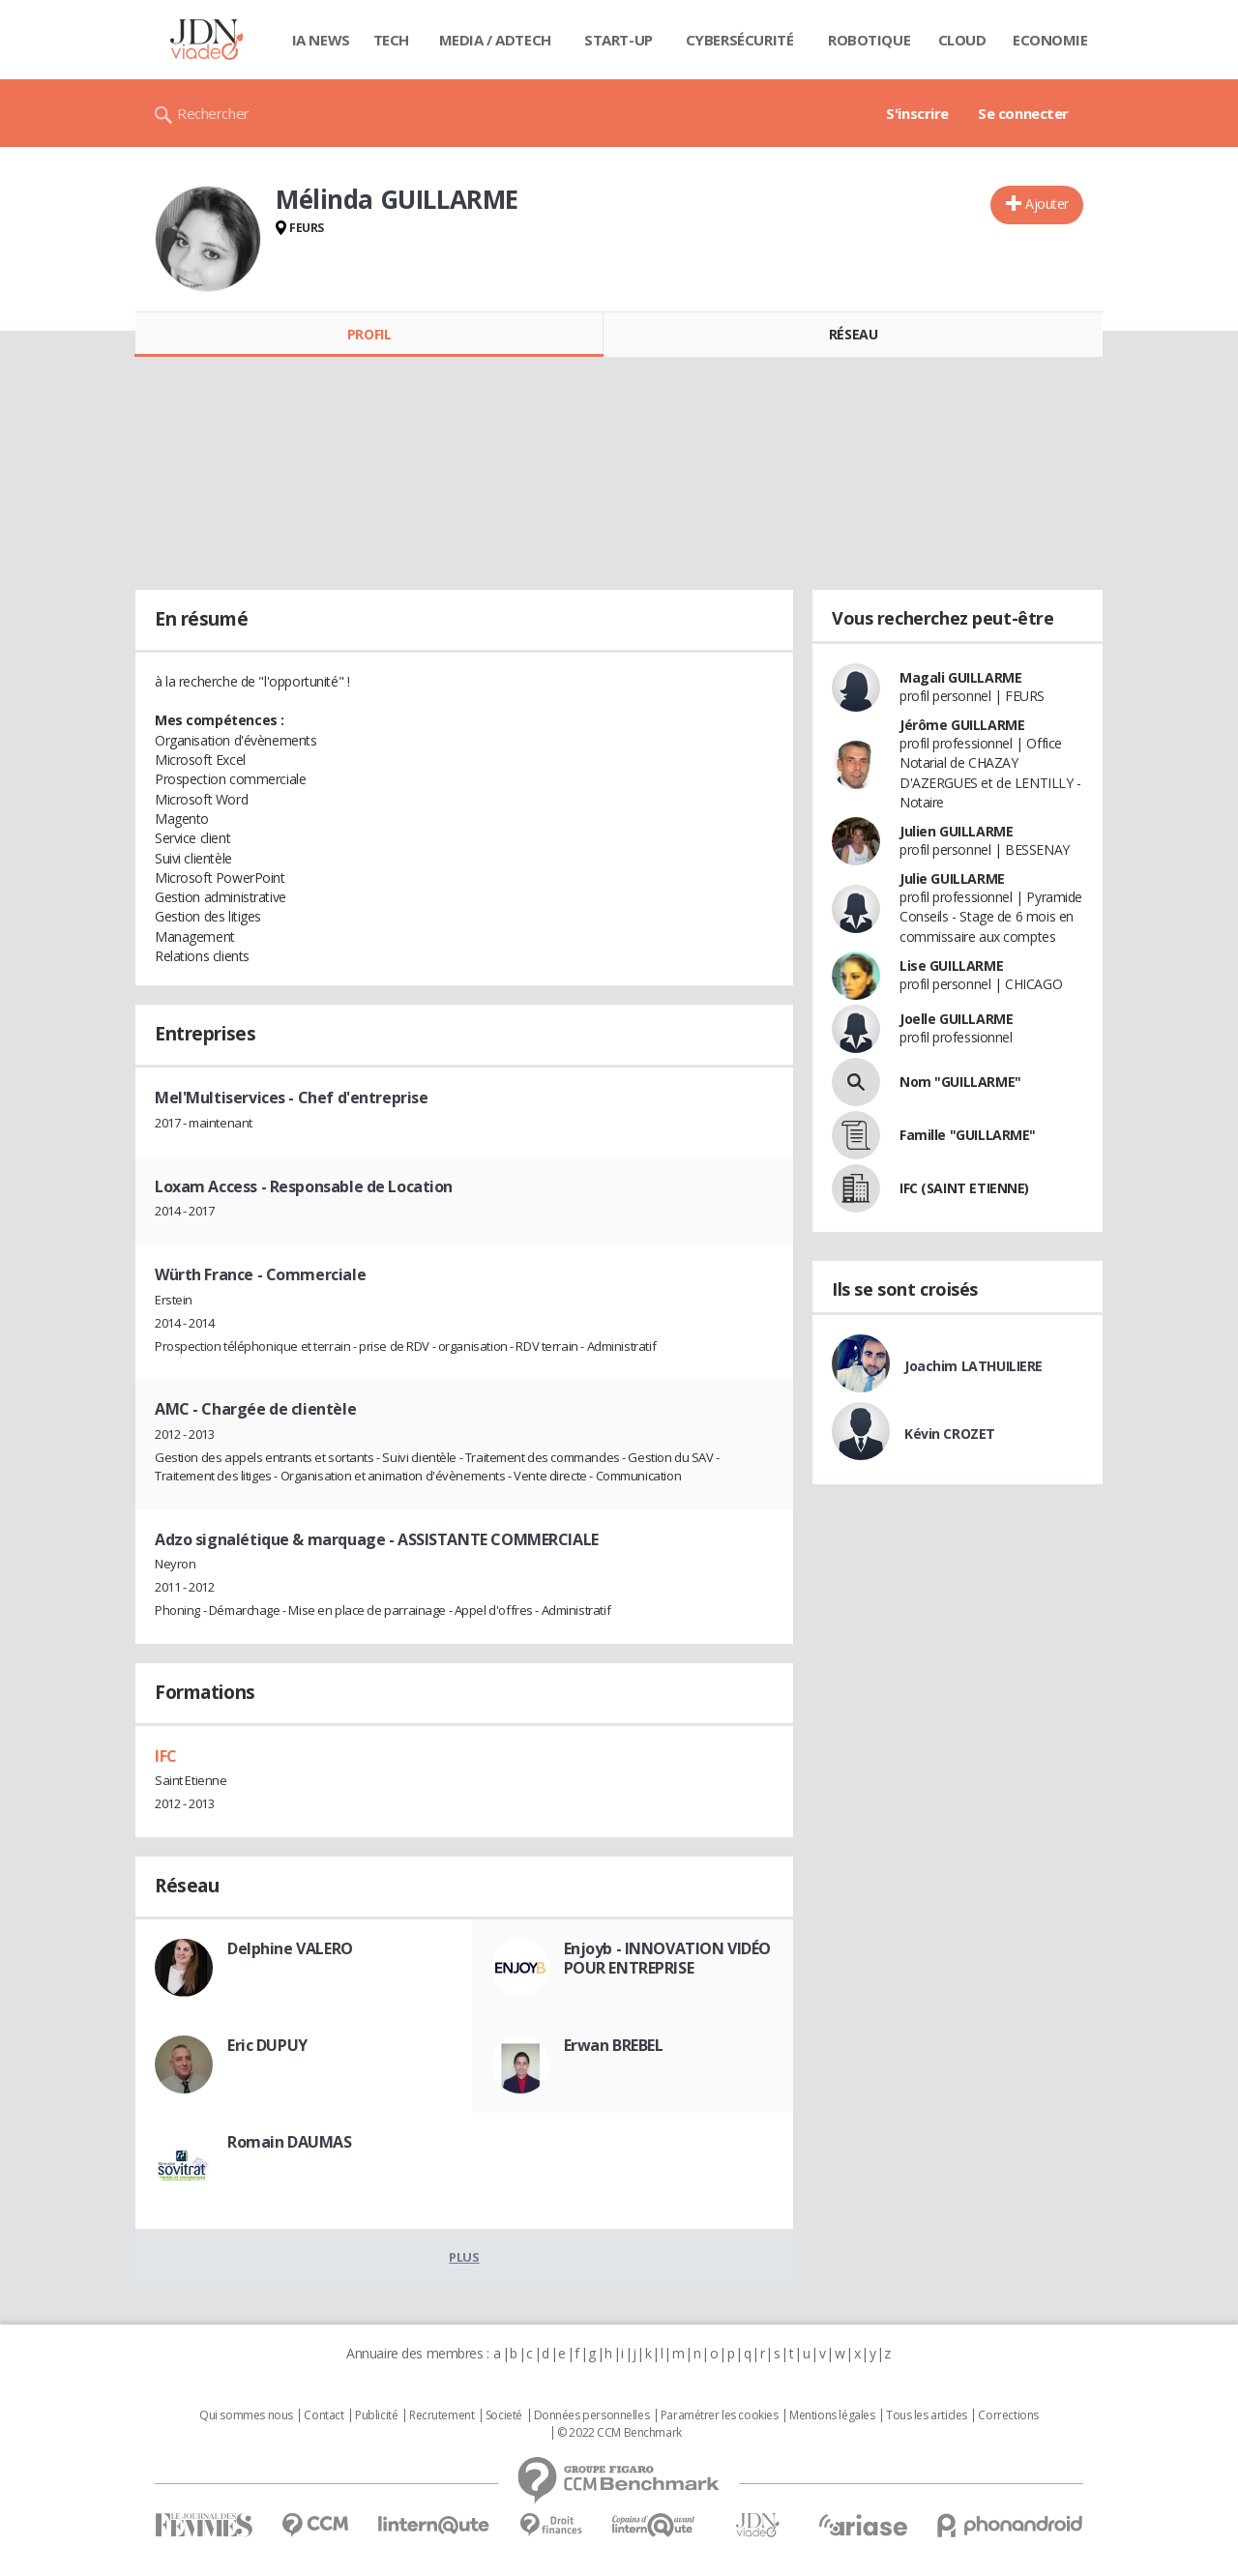  Describe the element at coordinates (613, 2045) in the screenshot. I see `Erwan BREBEL` at that location.